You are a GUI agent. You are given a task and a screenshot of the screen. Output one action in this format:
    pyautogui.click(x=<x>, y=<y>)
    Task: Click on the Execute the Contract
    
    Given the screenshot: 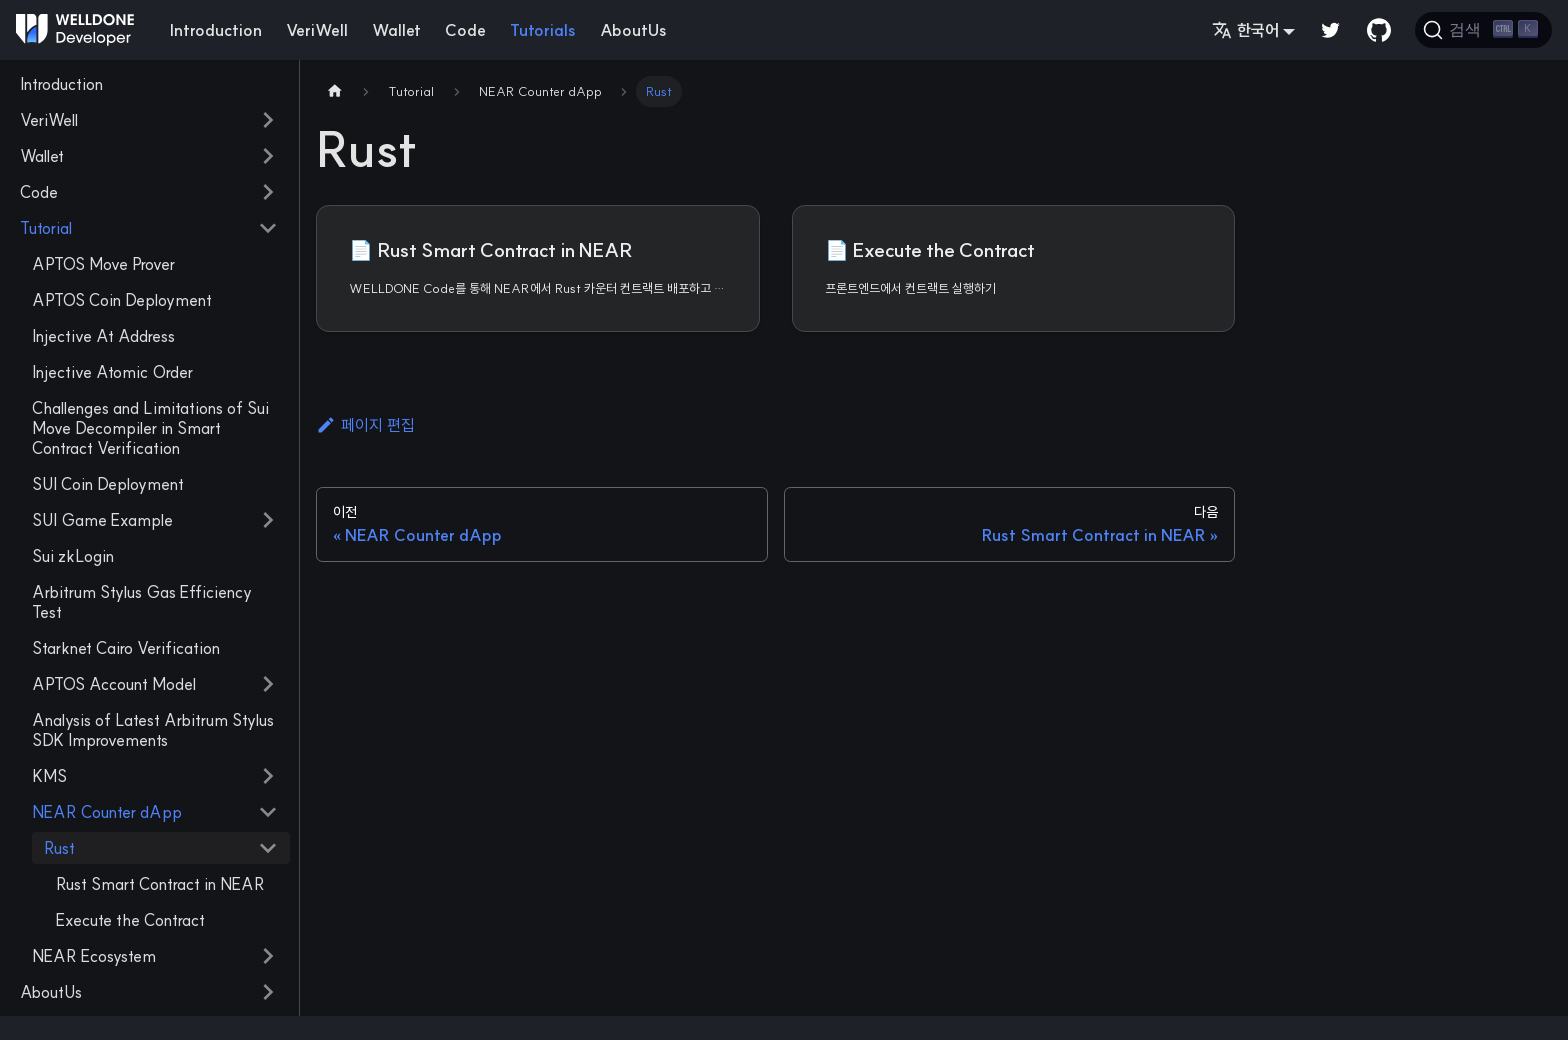 What is the action you would take?
    pyautogui.click(x=130, y=920)
    